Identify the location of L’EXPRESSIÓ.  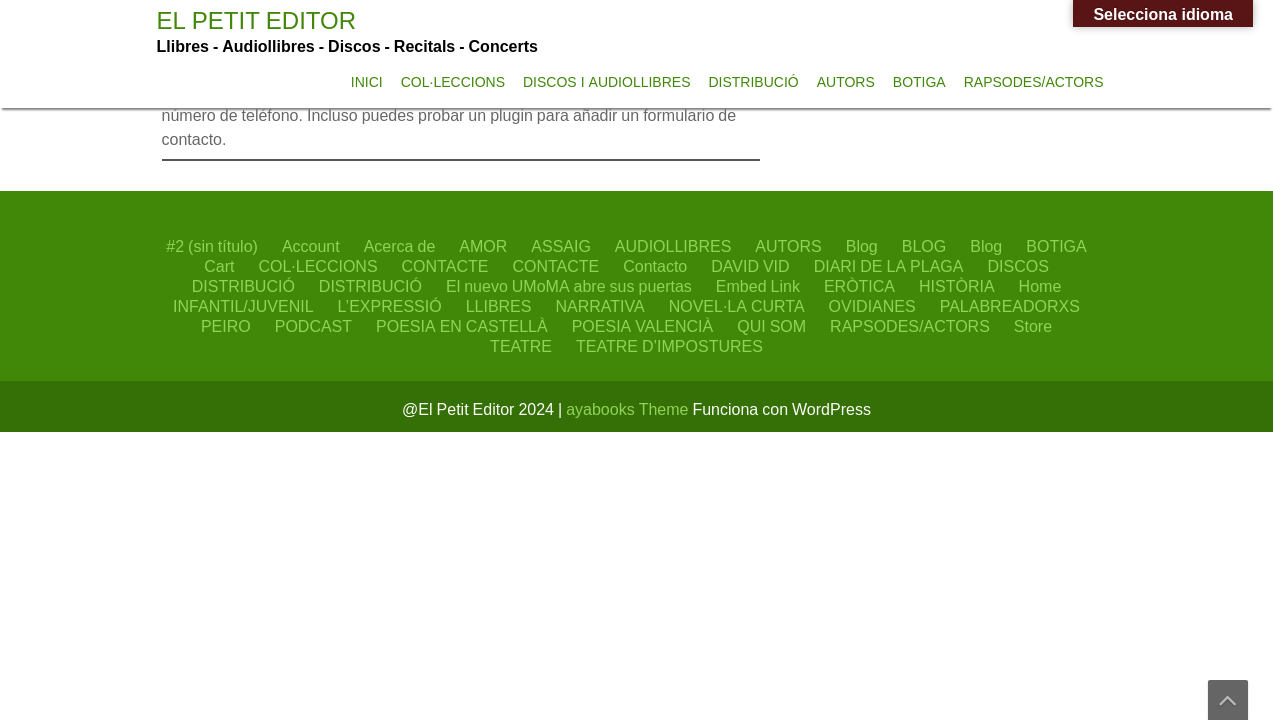
(390, 306).